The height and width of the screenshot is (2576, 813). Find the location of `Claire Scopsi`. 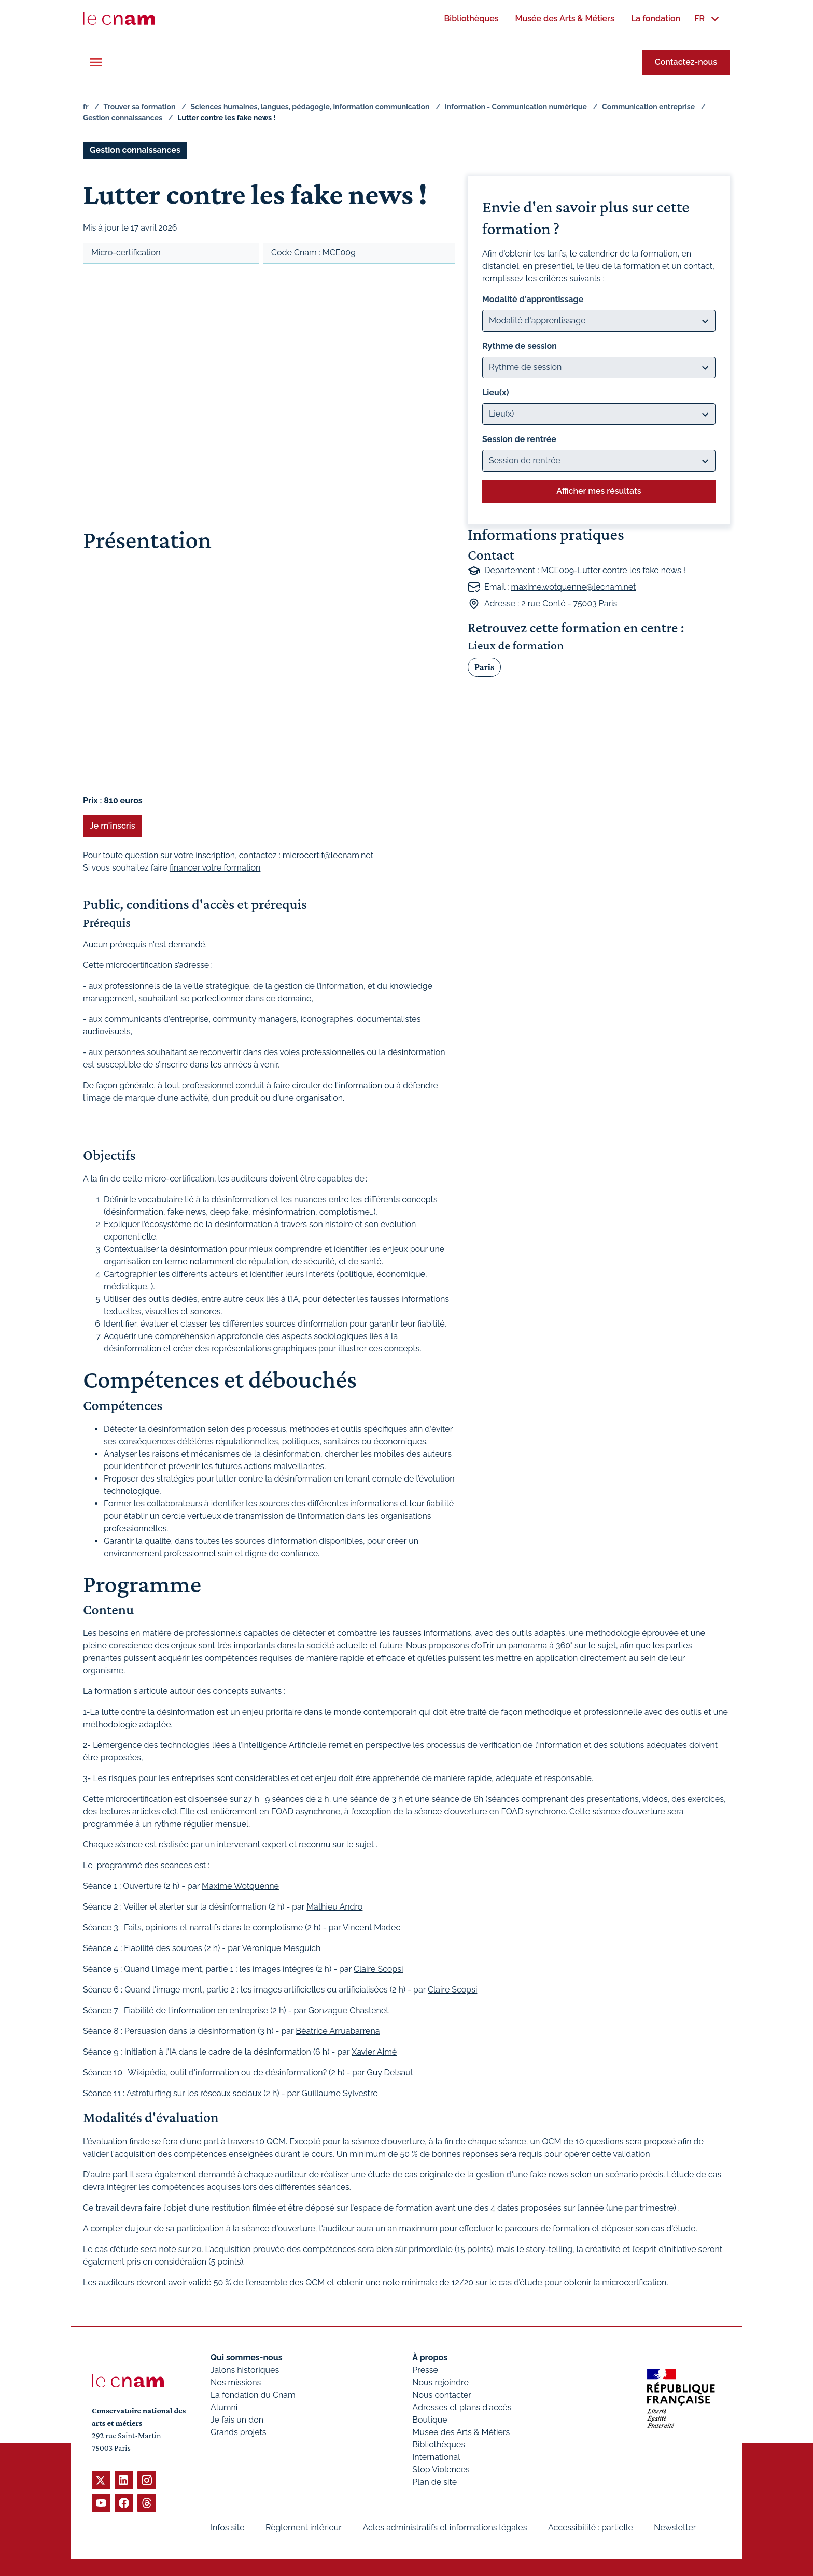

Claire Scopsi is located at coordinates (378, 1969).